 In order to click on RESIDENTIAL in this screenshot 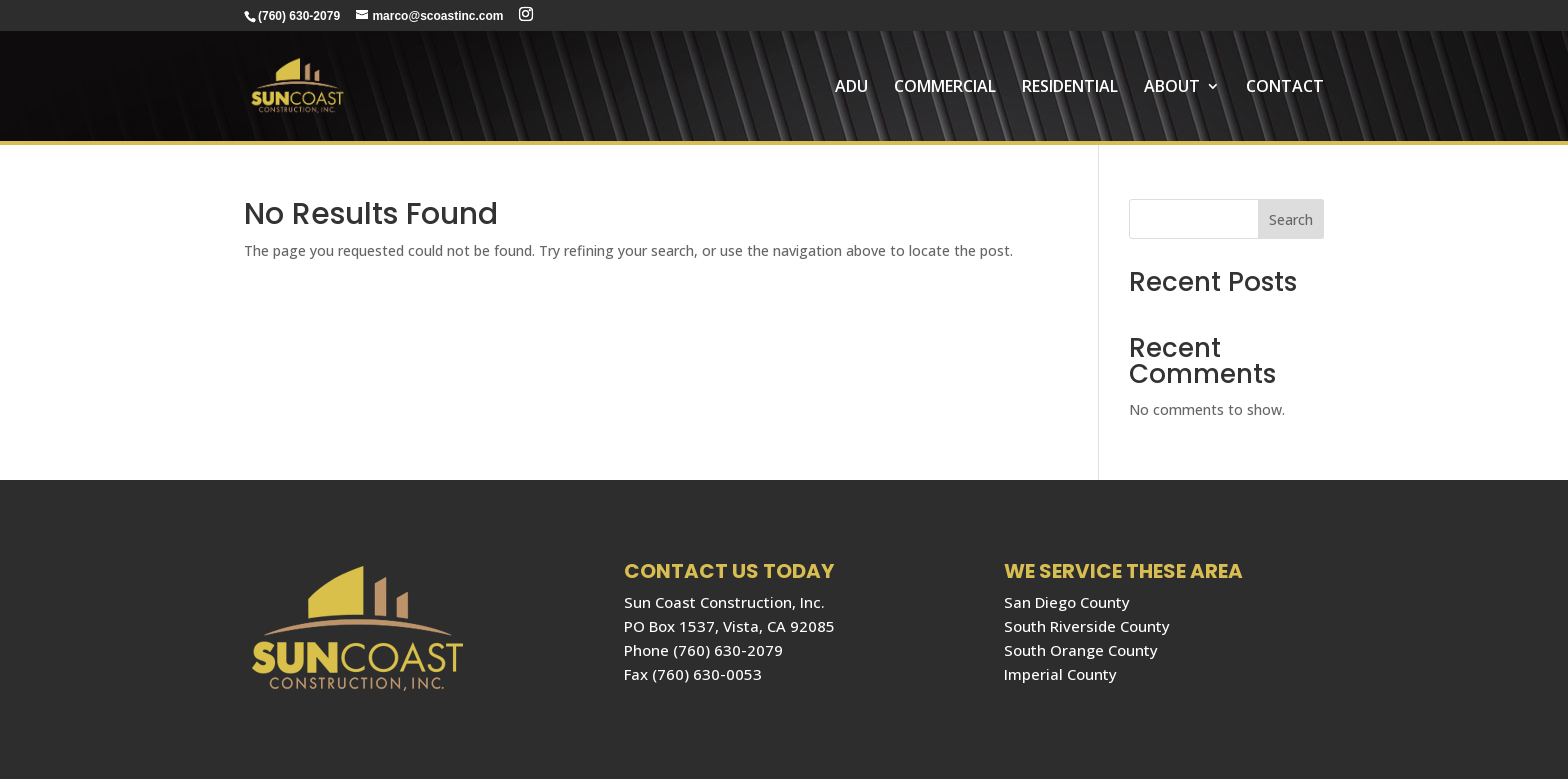, I will do `click(1070, 88)`.